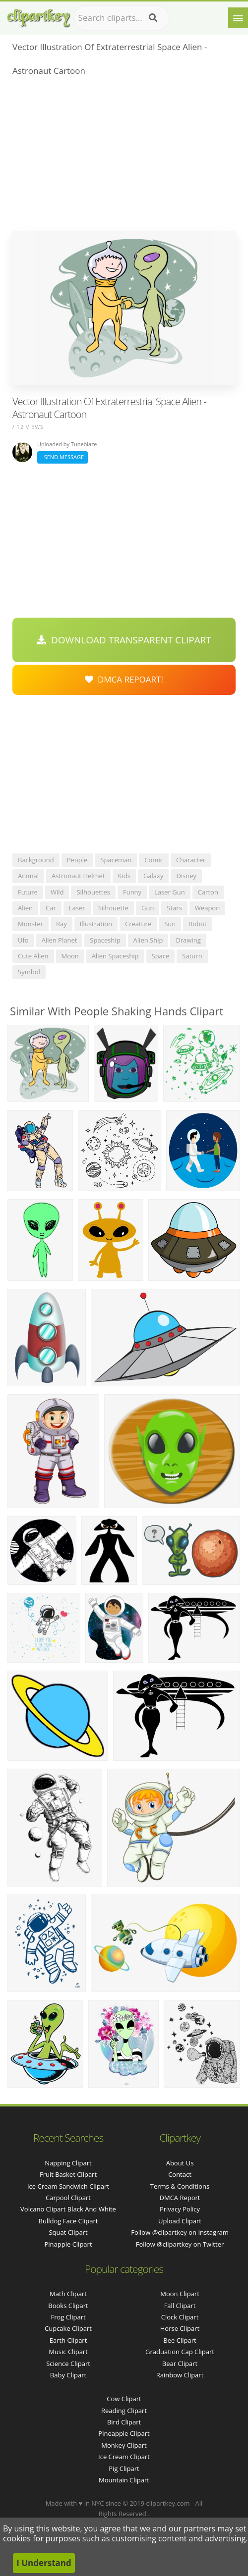  What do you see at coordinates (192, 955) in the screenshot?
I see `saturn` at bounding box center [192, 955].